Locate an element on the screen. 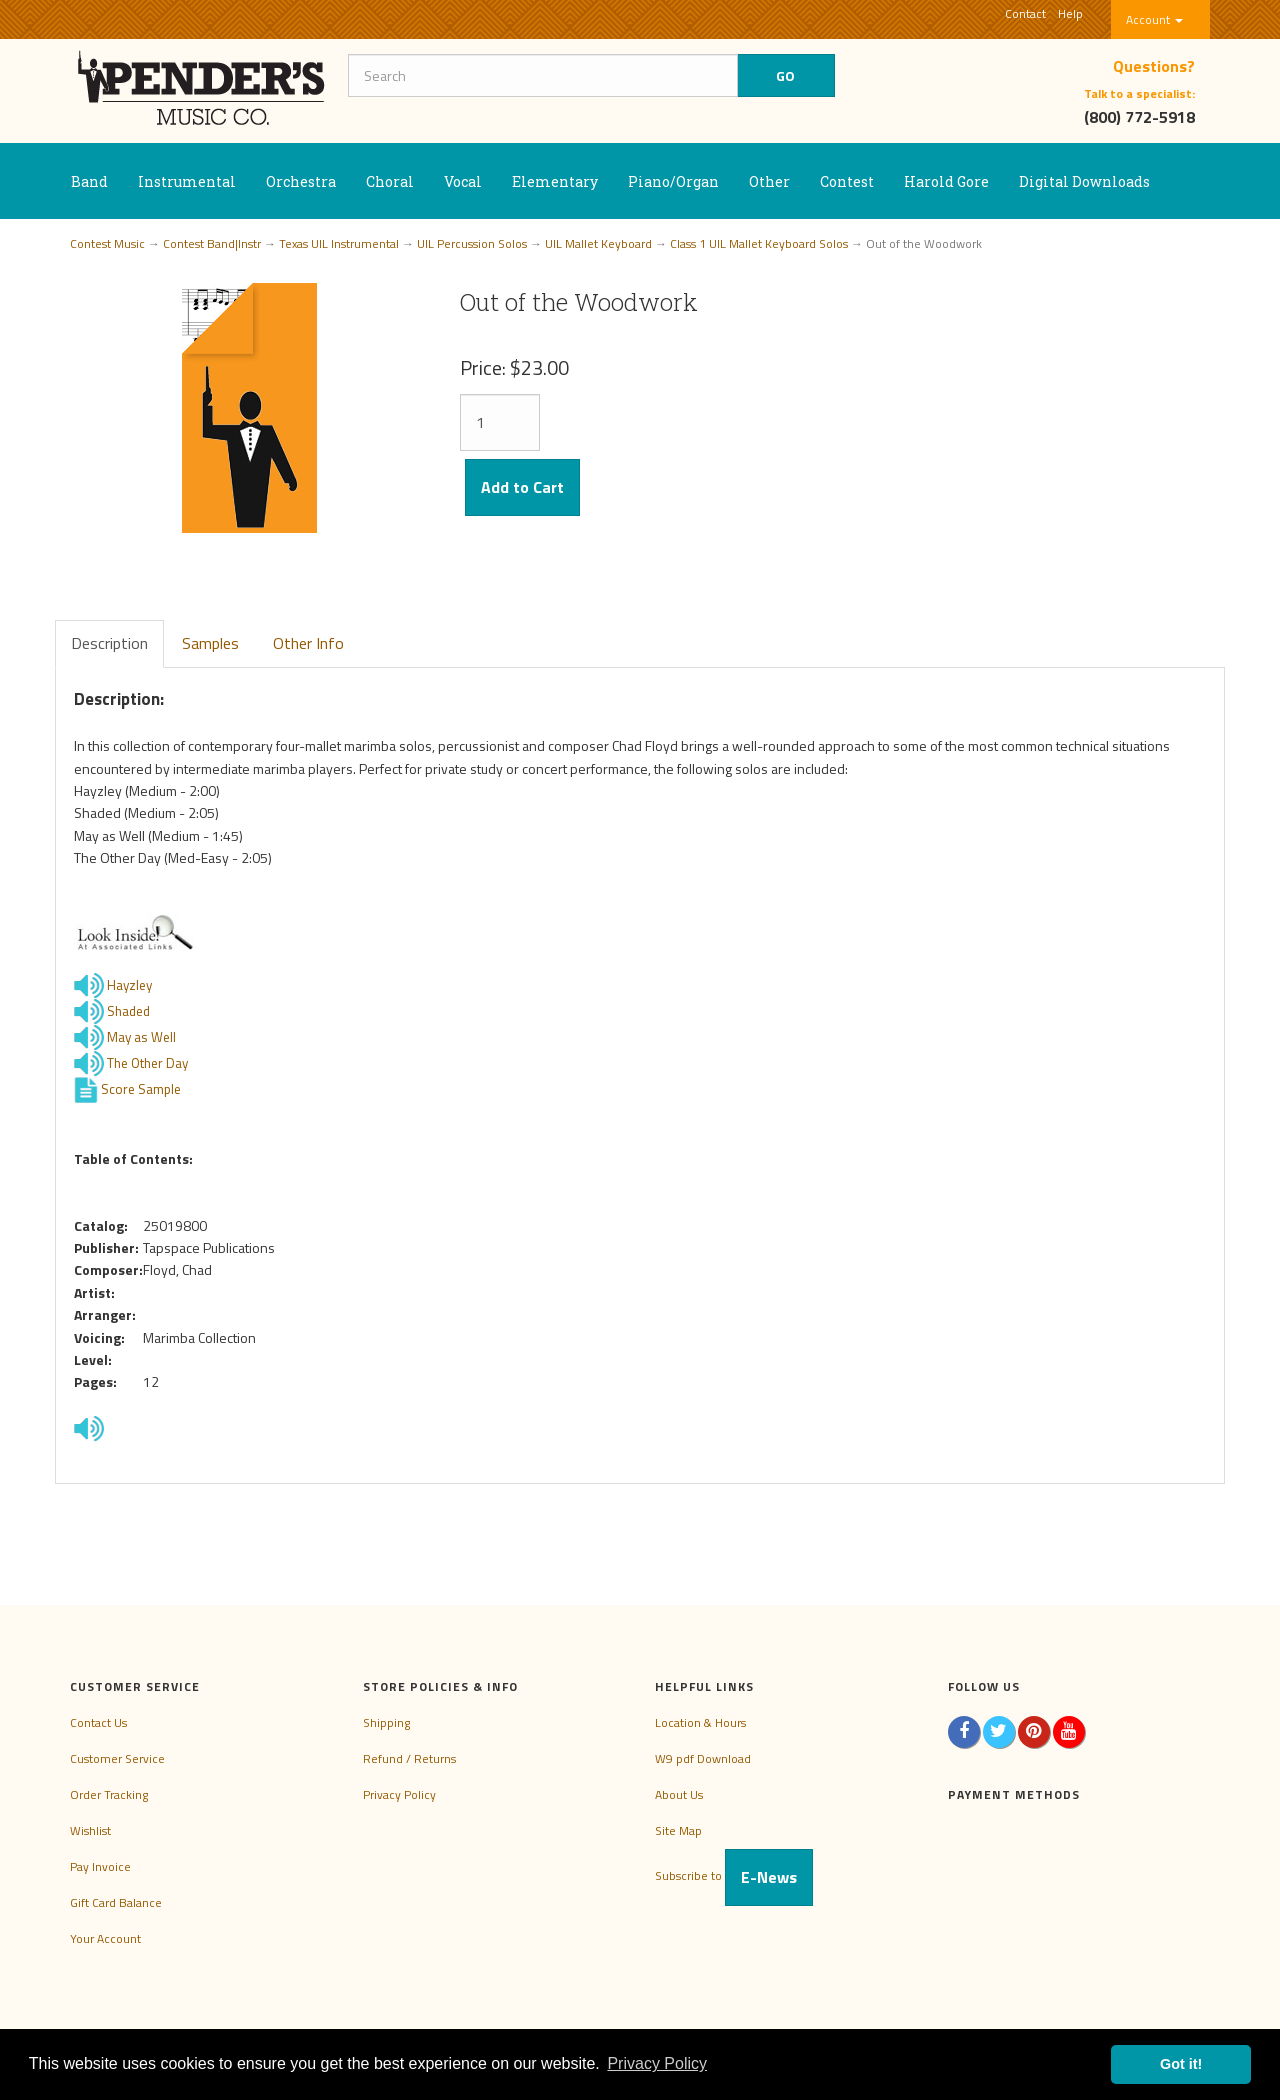 Image resolution: width=1280 pixels, height=2100 pixels. Pay Invoice is located at coordinates (100, 1866).